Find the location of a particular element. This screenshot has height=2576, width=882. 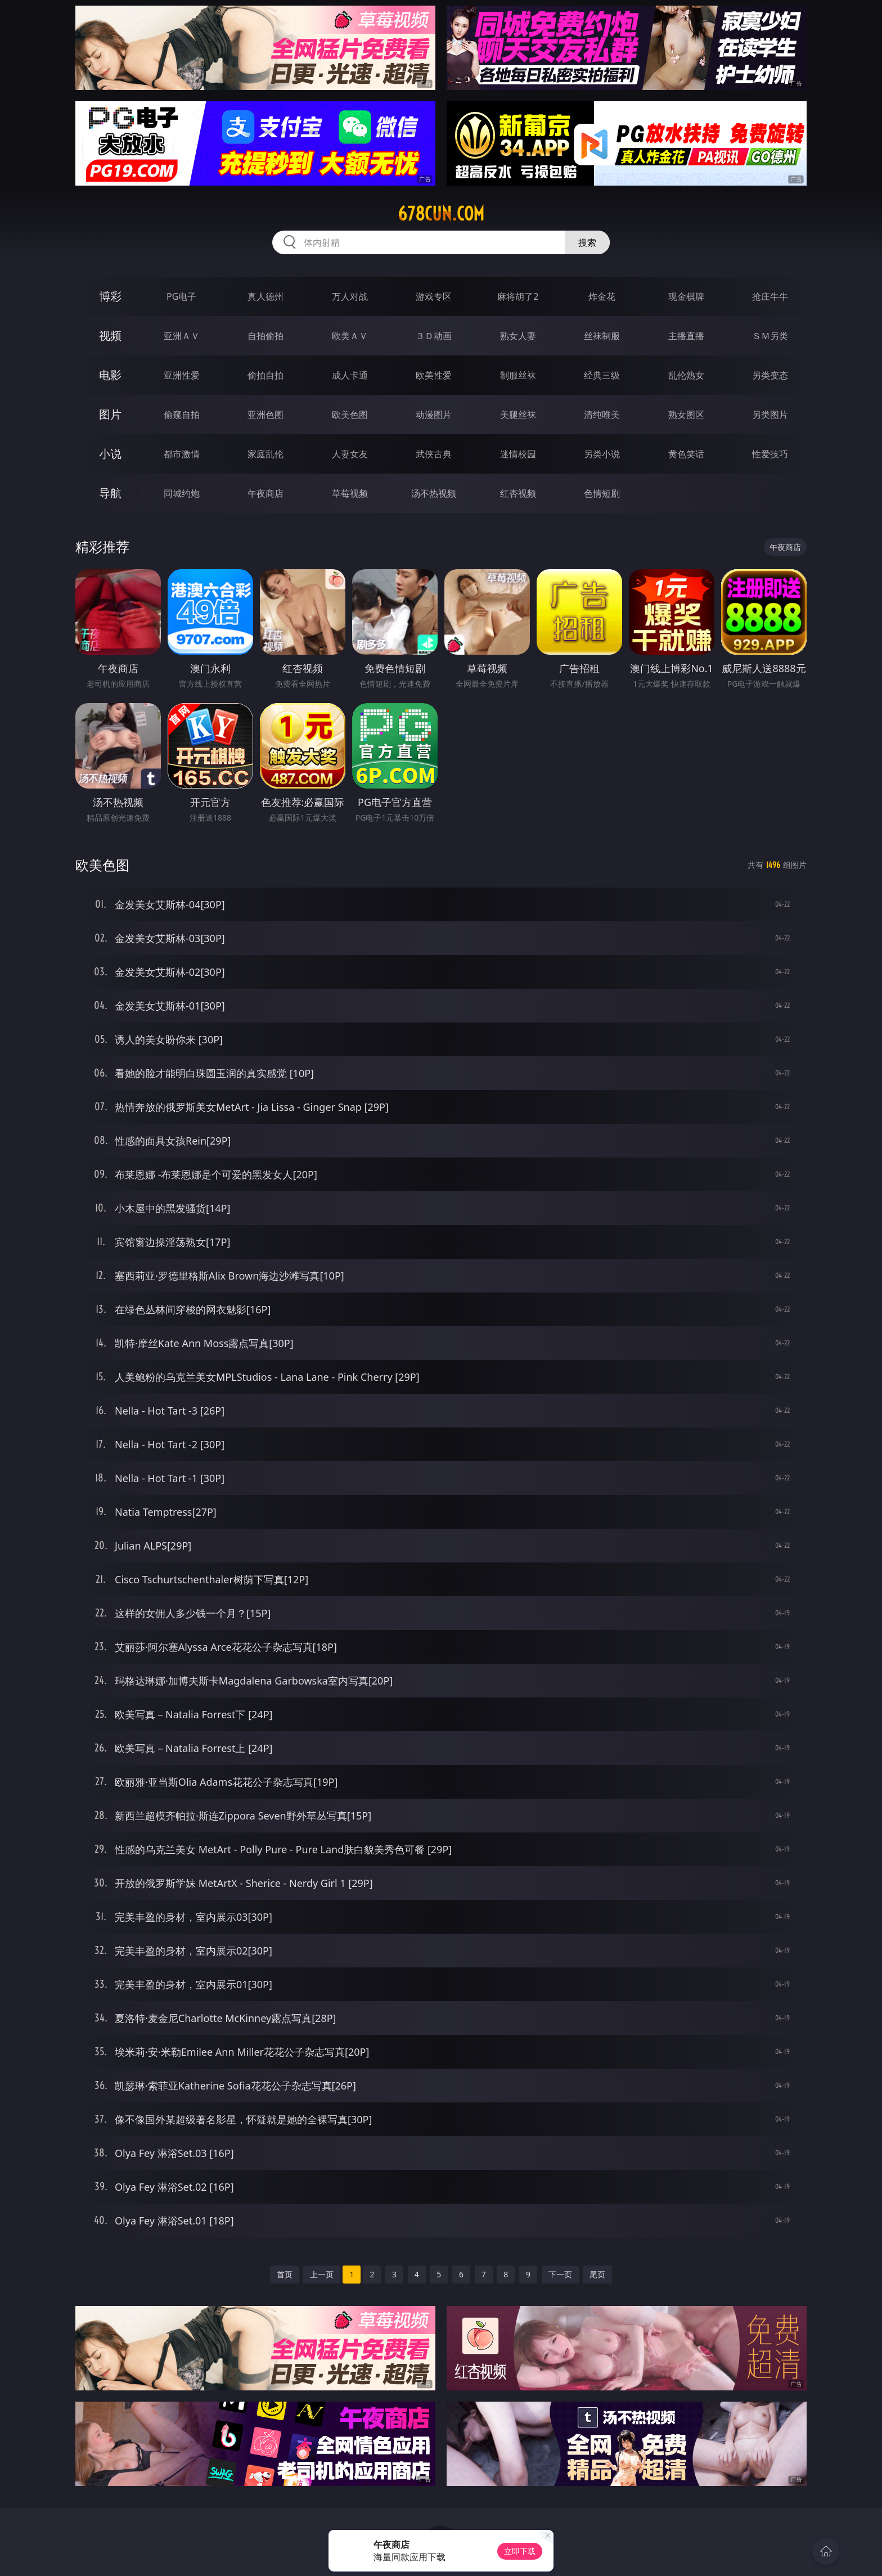

性爱技巧 is located at coordinates (770, 454).